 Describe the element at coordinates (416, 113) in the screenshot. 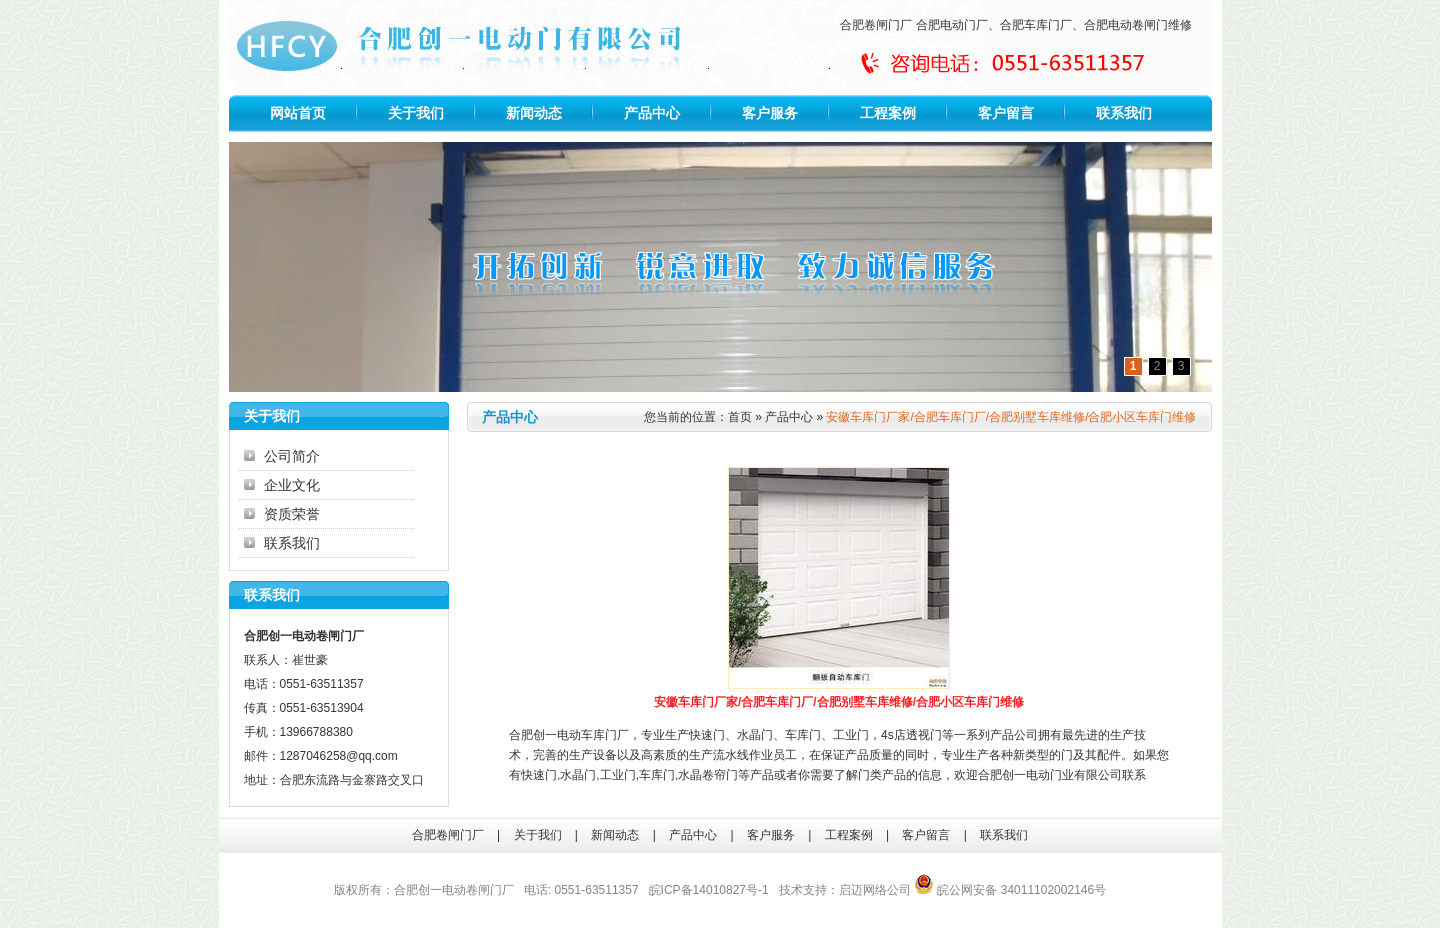

I see `关于我们` at that location.